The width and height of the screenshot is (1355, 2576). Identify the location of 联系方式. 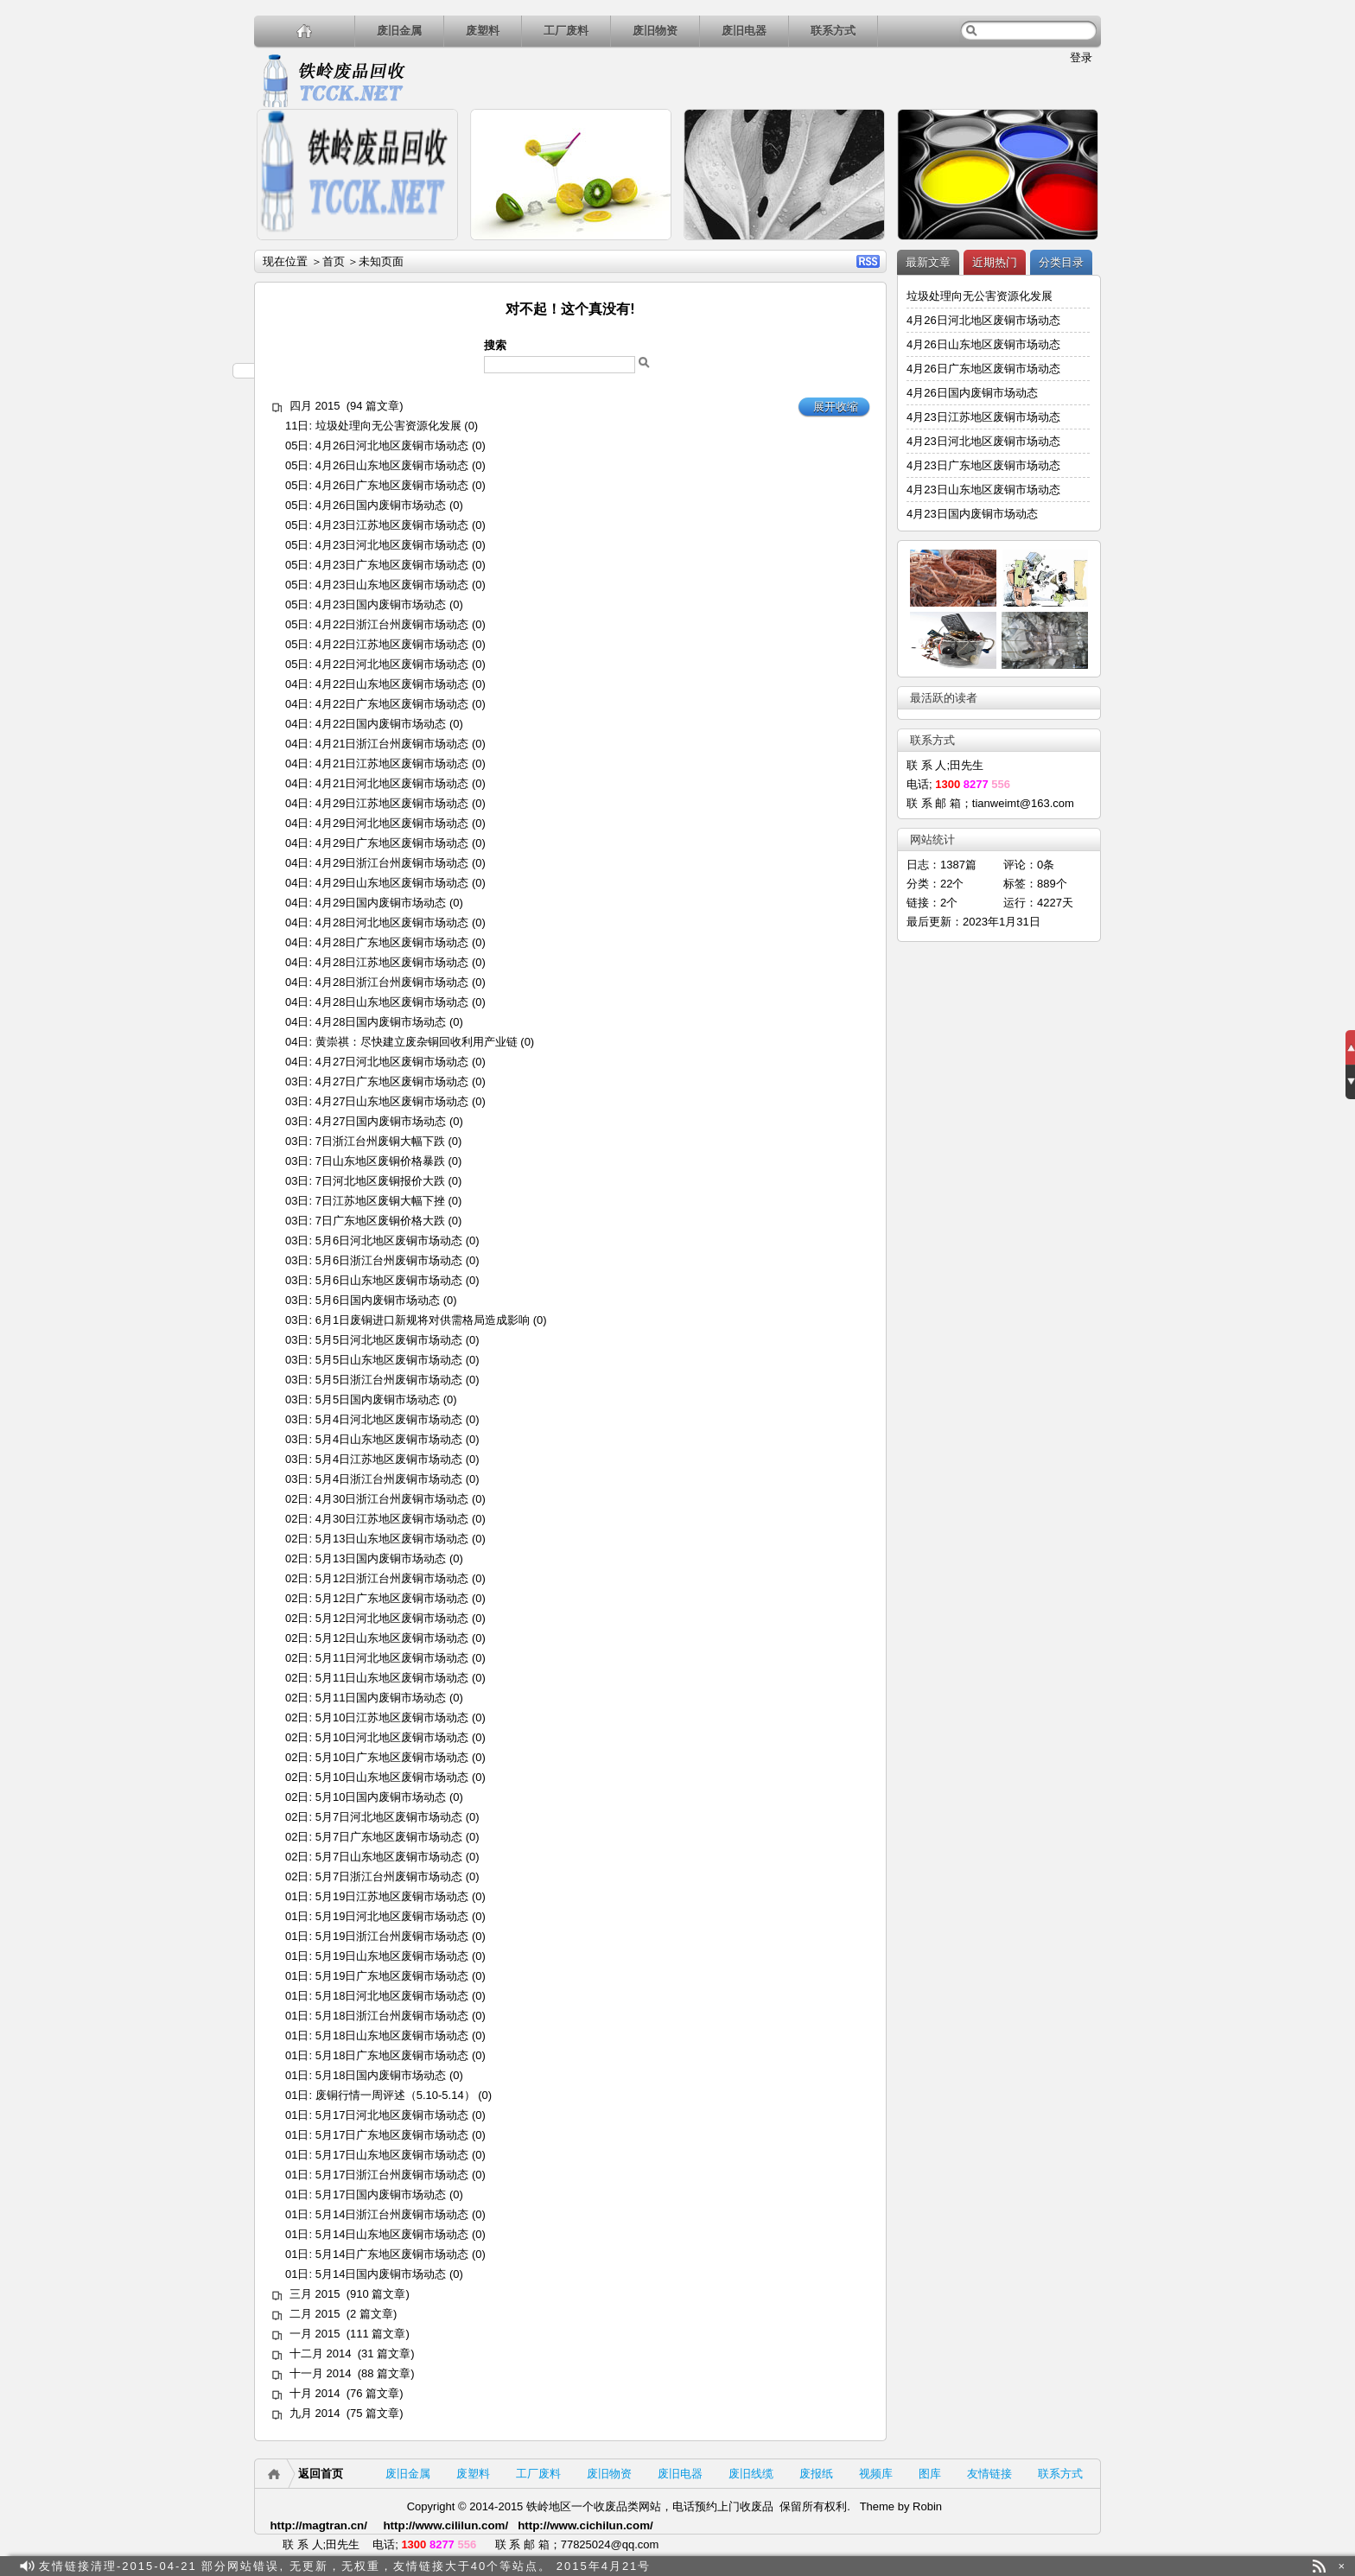
(833, 30).